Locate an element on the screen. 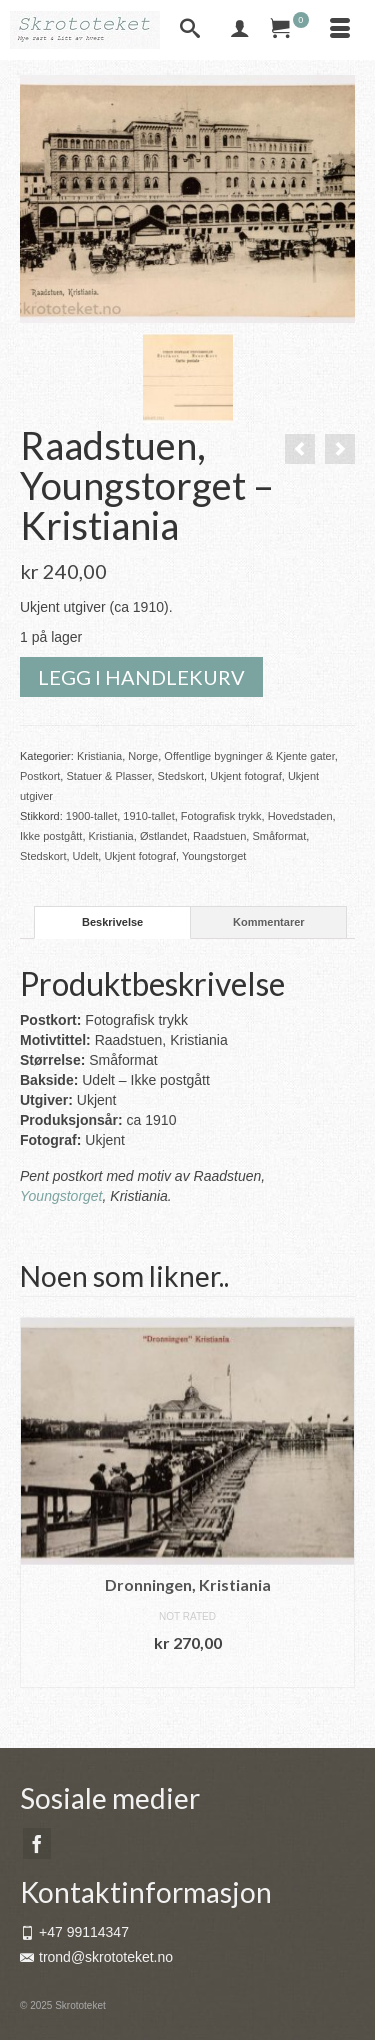  [Menu] is located at coordinates (340, 30).